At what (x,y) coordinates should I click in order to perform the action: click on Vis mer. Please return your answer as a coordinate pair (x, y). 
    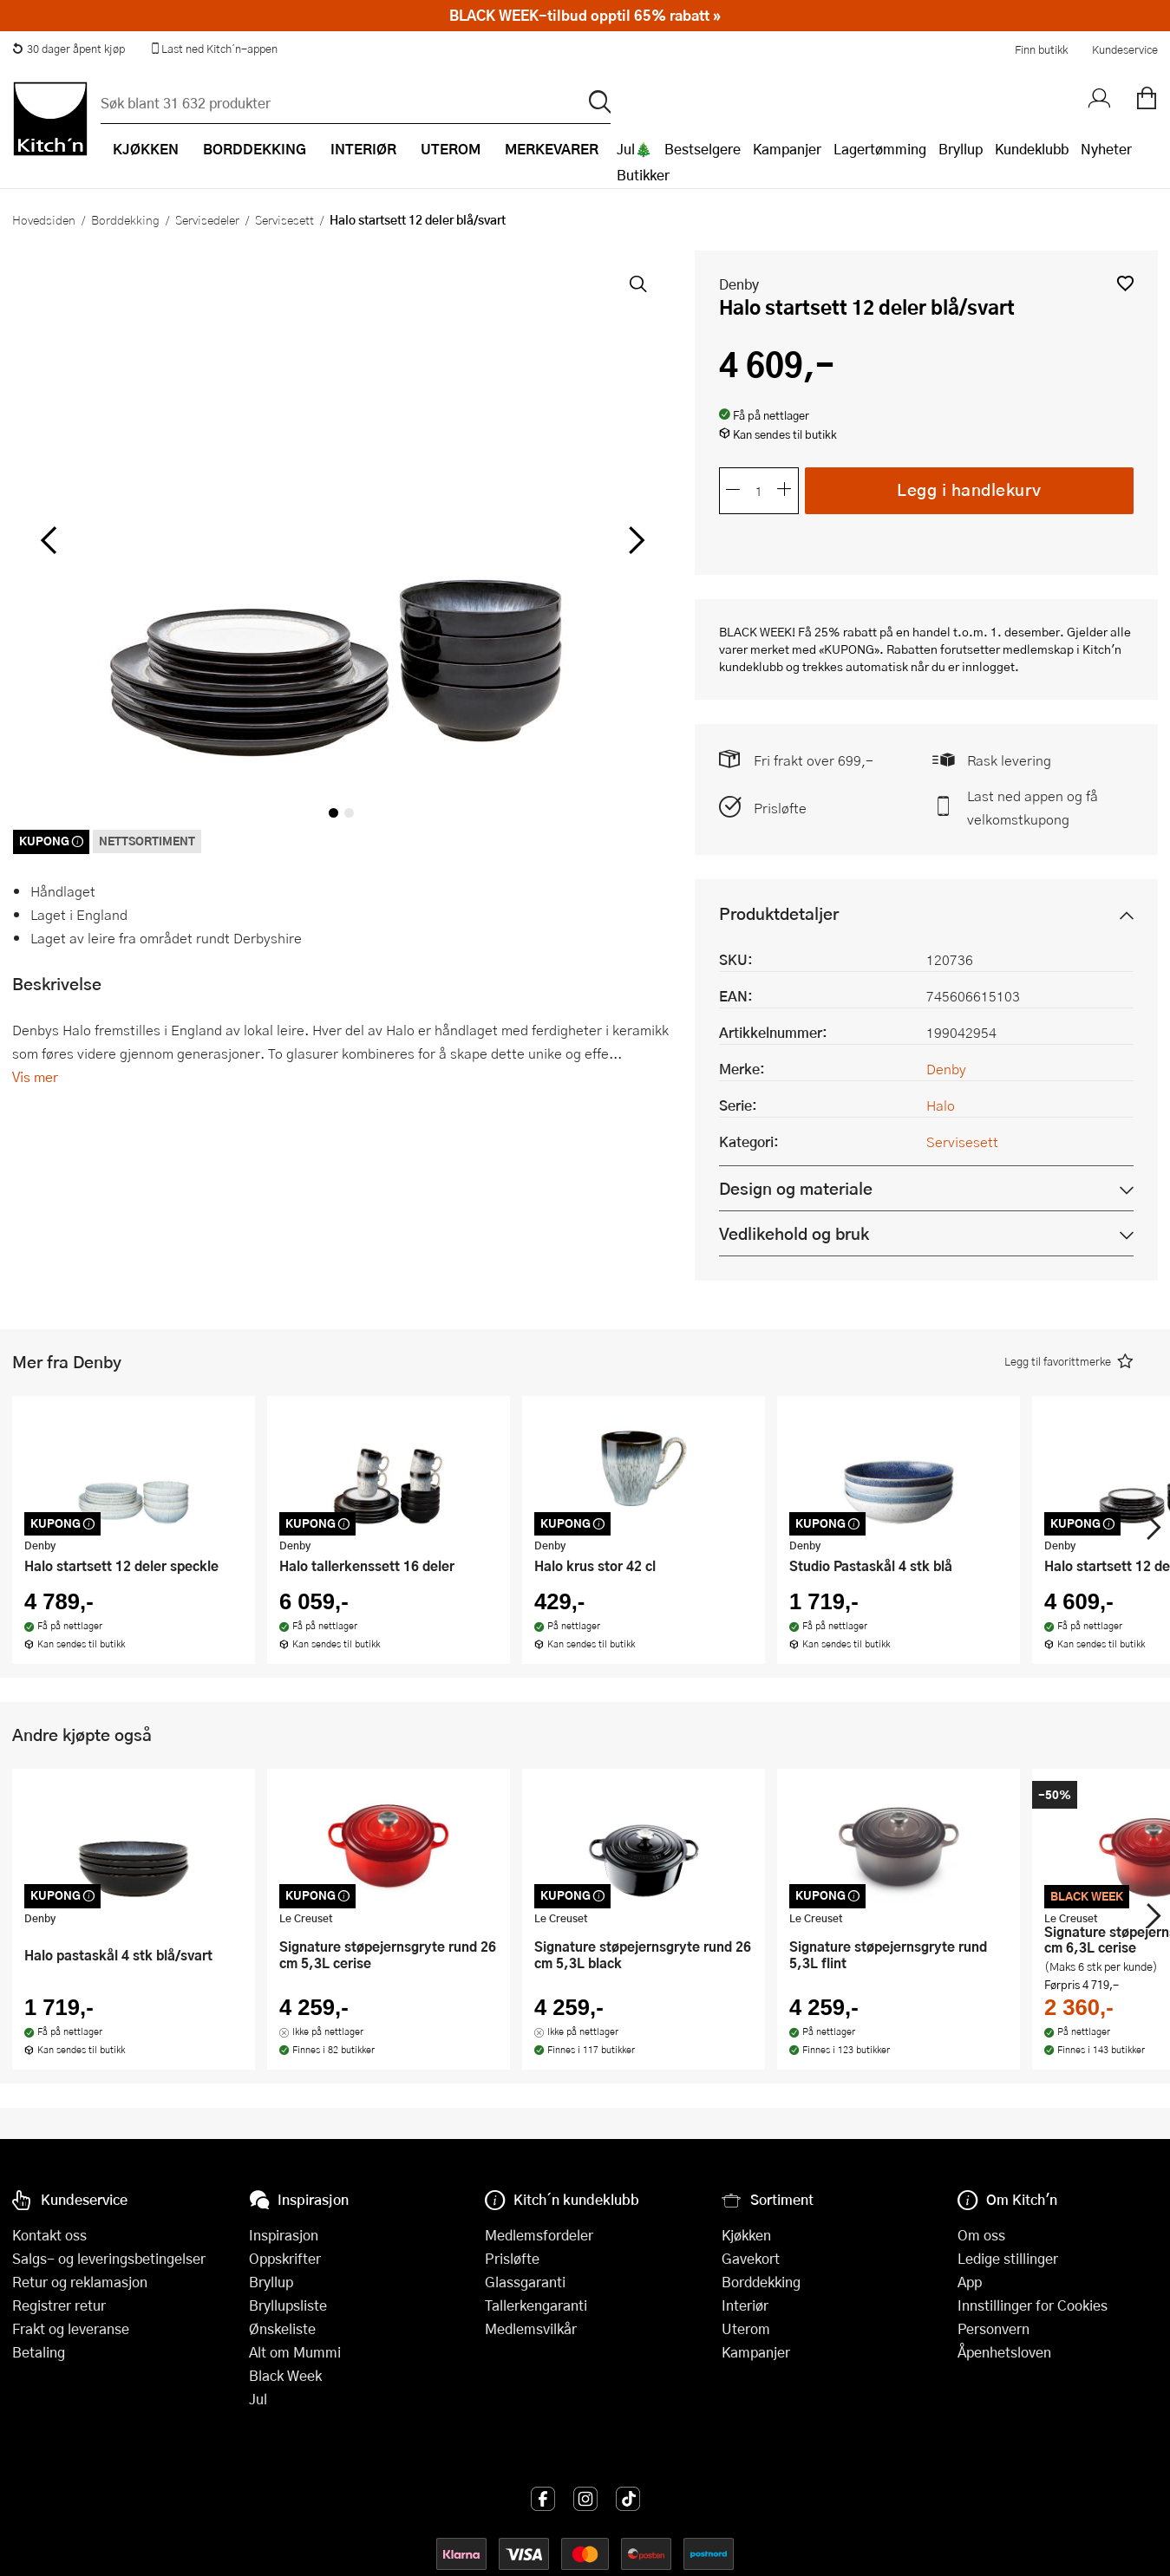
    Looking at the image, I should click on (35, 1076).